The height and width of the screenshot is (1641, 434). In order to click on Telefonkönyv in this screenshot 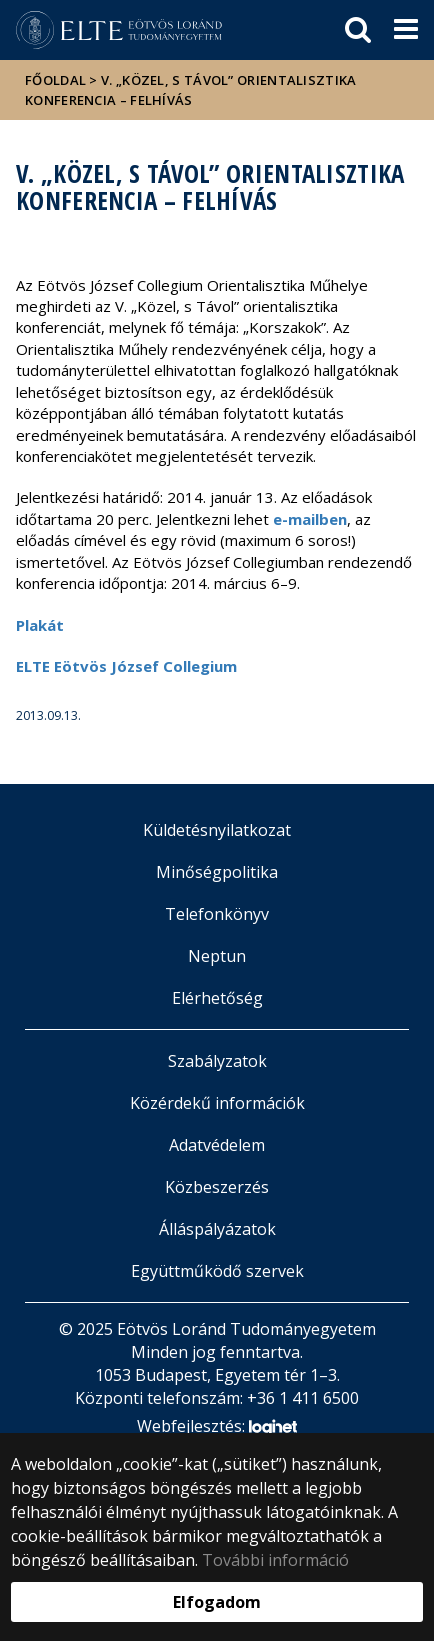, I will do `click(217, 914)`.